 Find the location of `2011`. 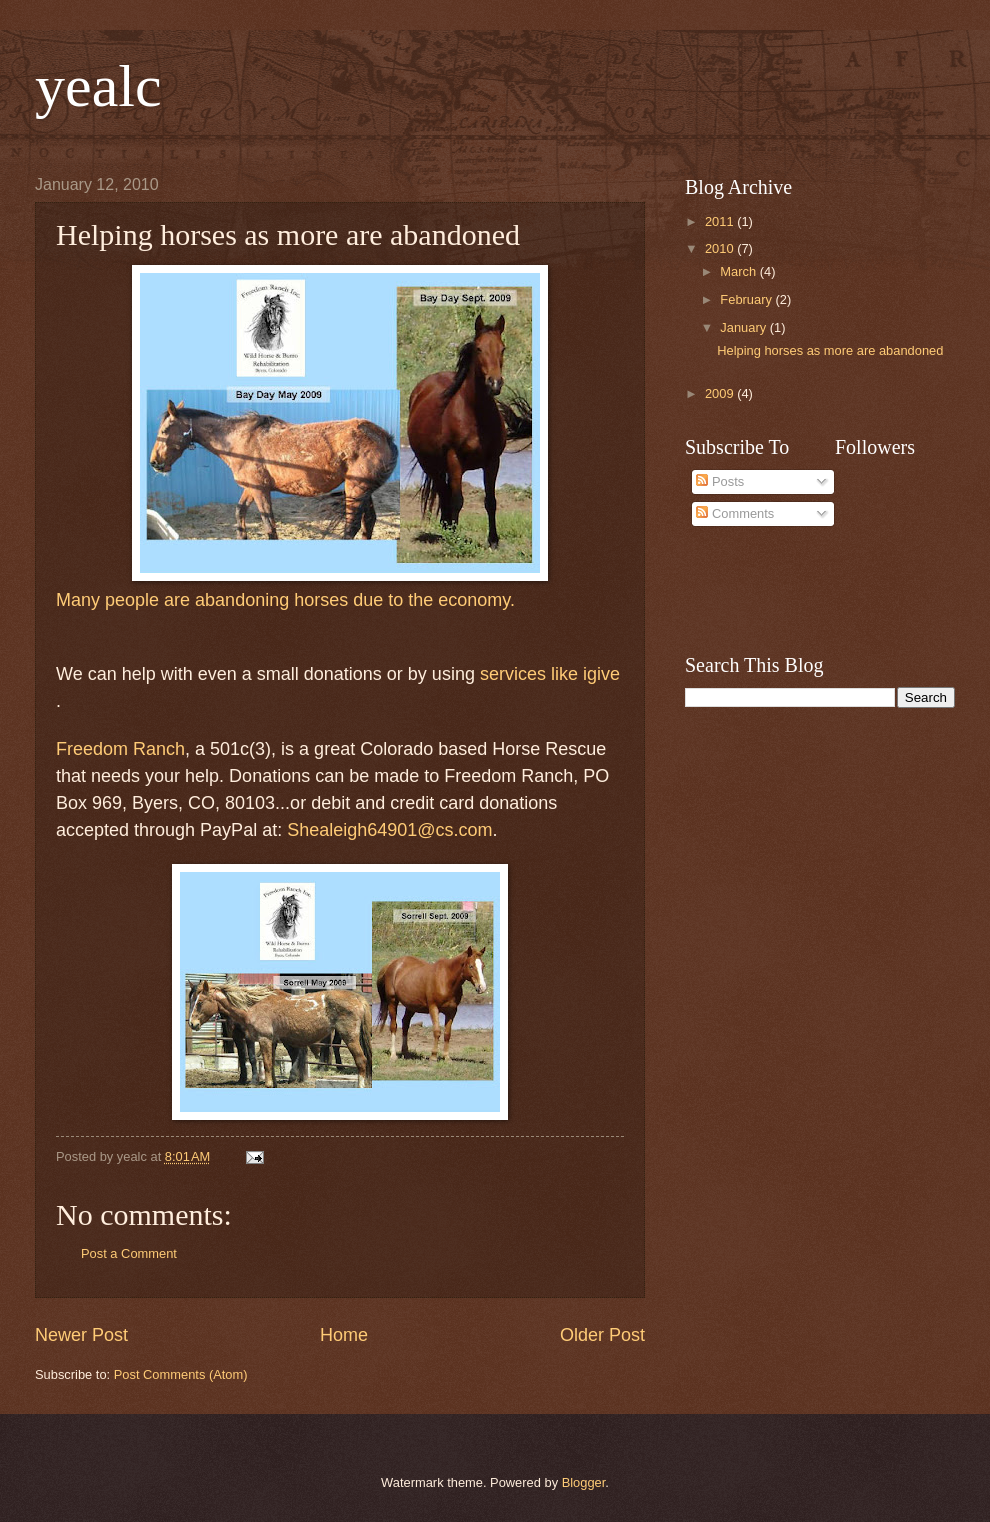

2011 is located at coordinates (721, 221).